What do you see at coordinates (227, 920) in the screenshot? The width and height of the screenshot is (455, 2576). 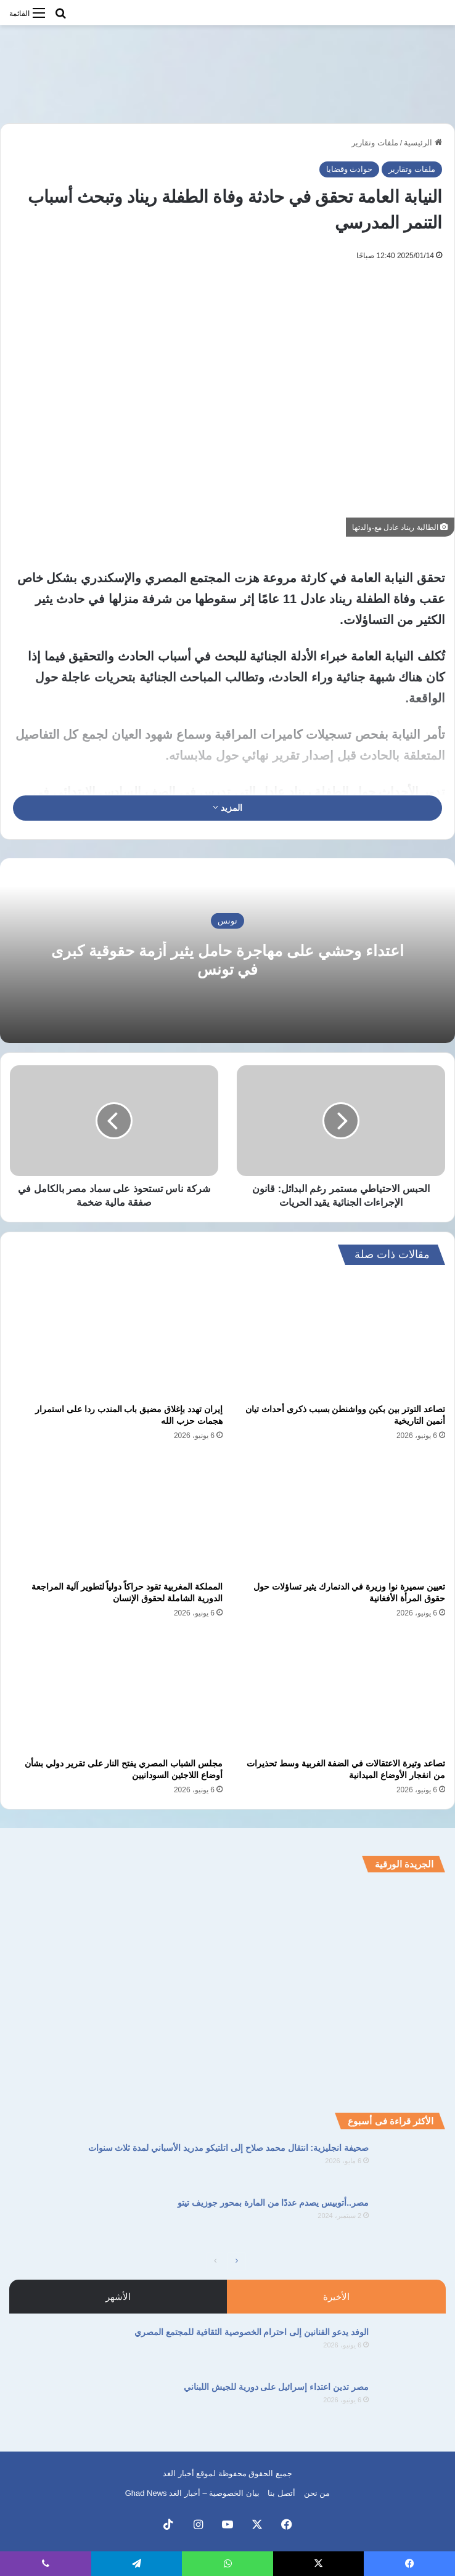 I see `تونس` at bounding box center [227, 920].